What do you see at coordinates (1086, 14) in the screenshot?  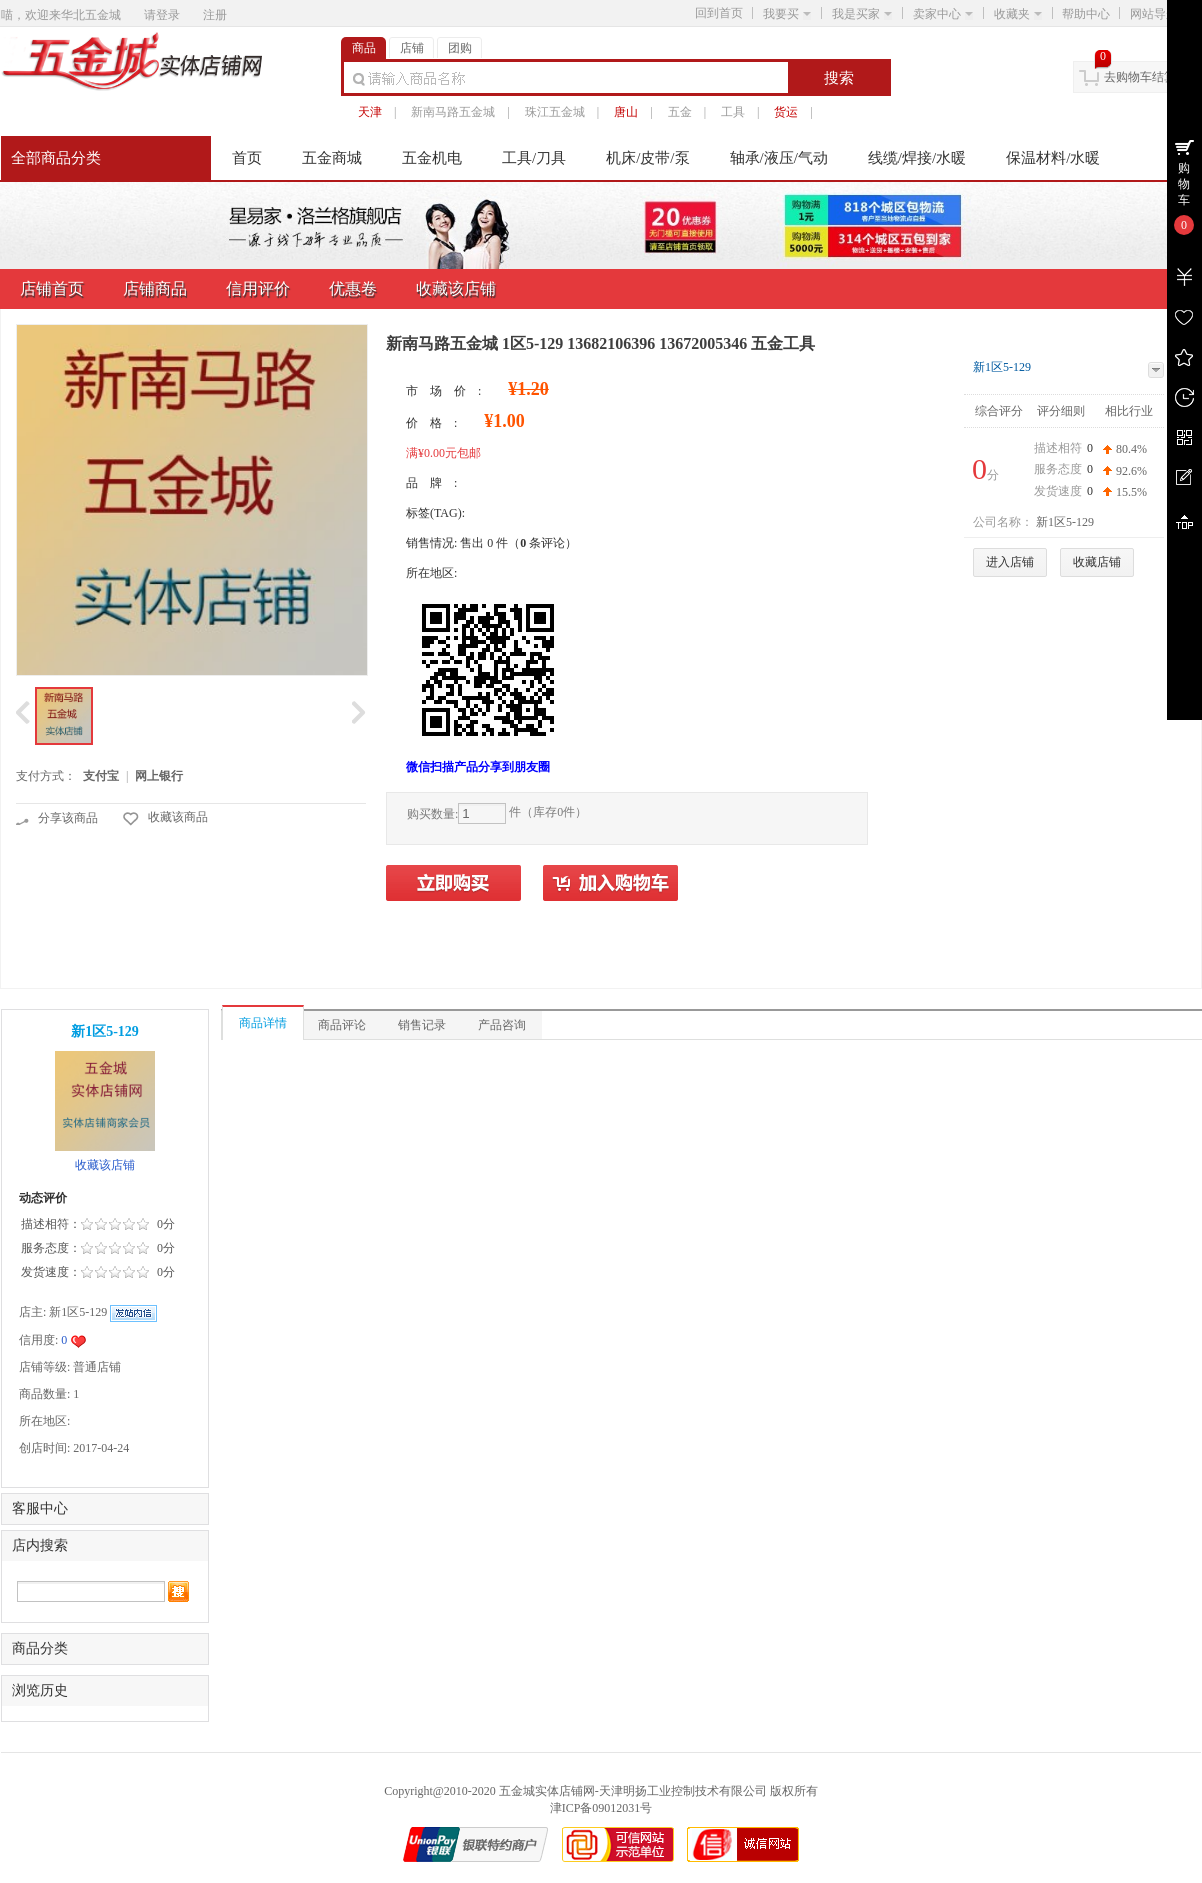 I see `帮助中心` at bounding box center [1086, 14].